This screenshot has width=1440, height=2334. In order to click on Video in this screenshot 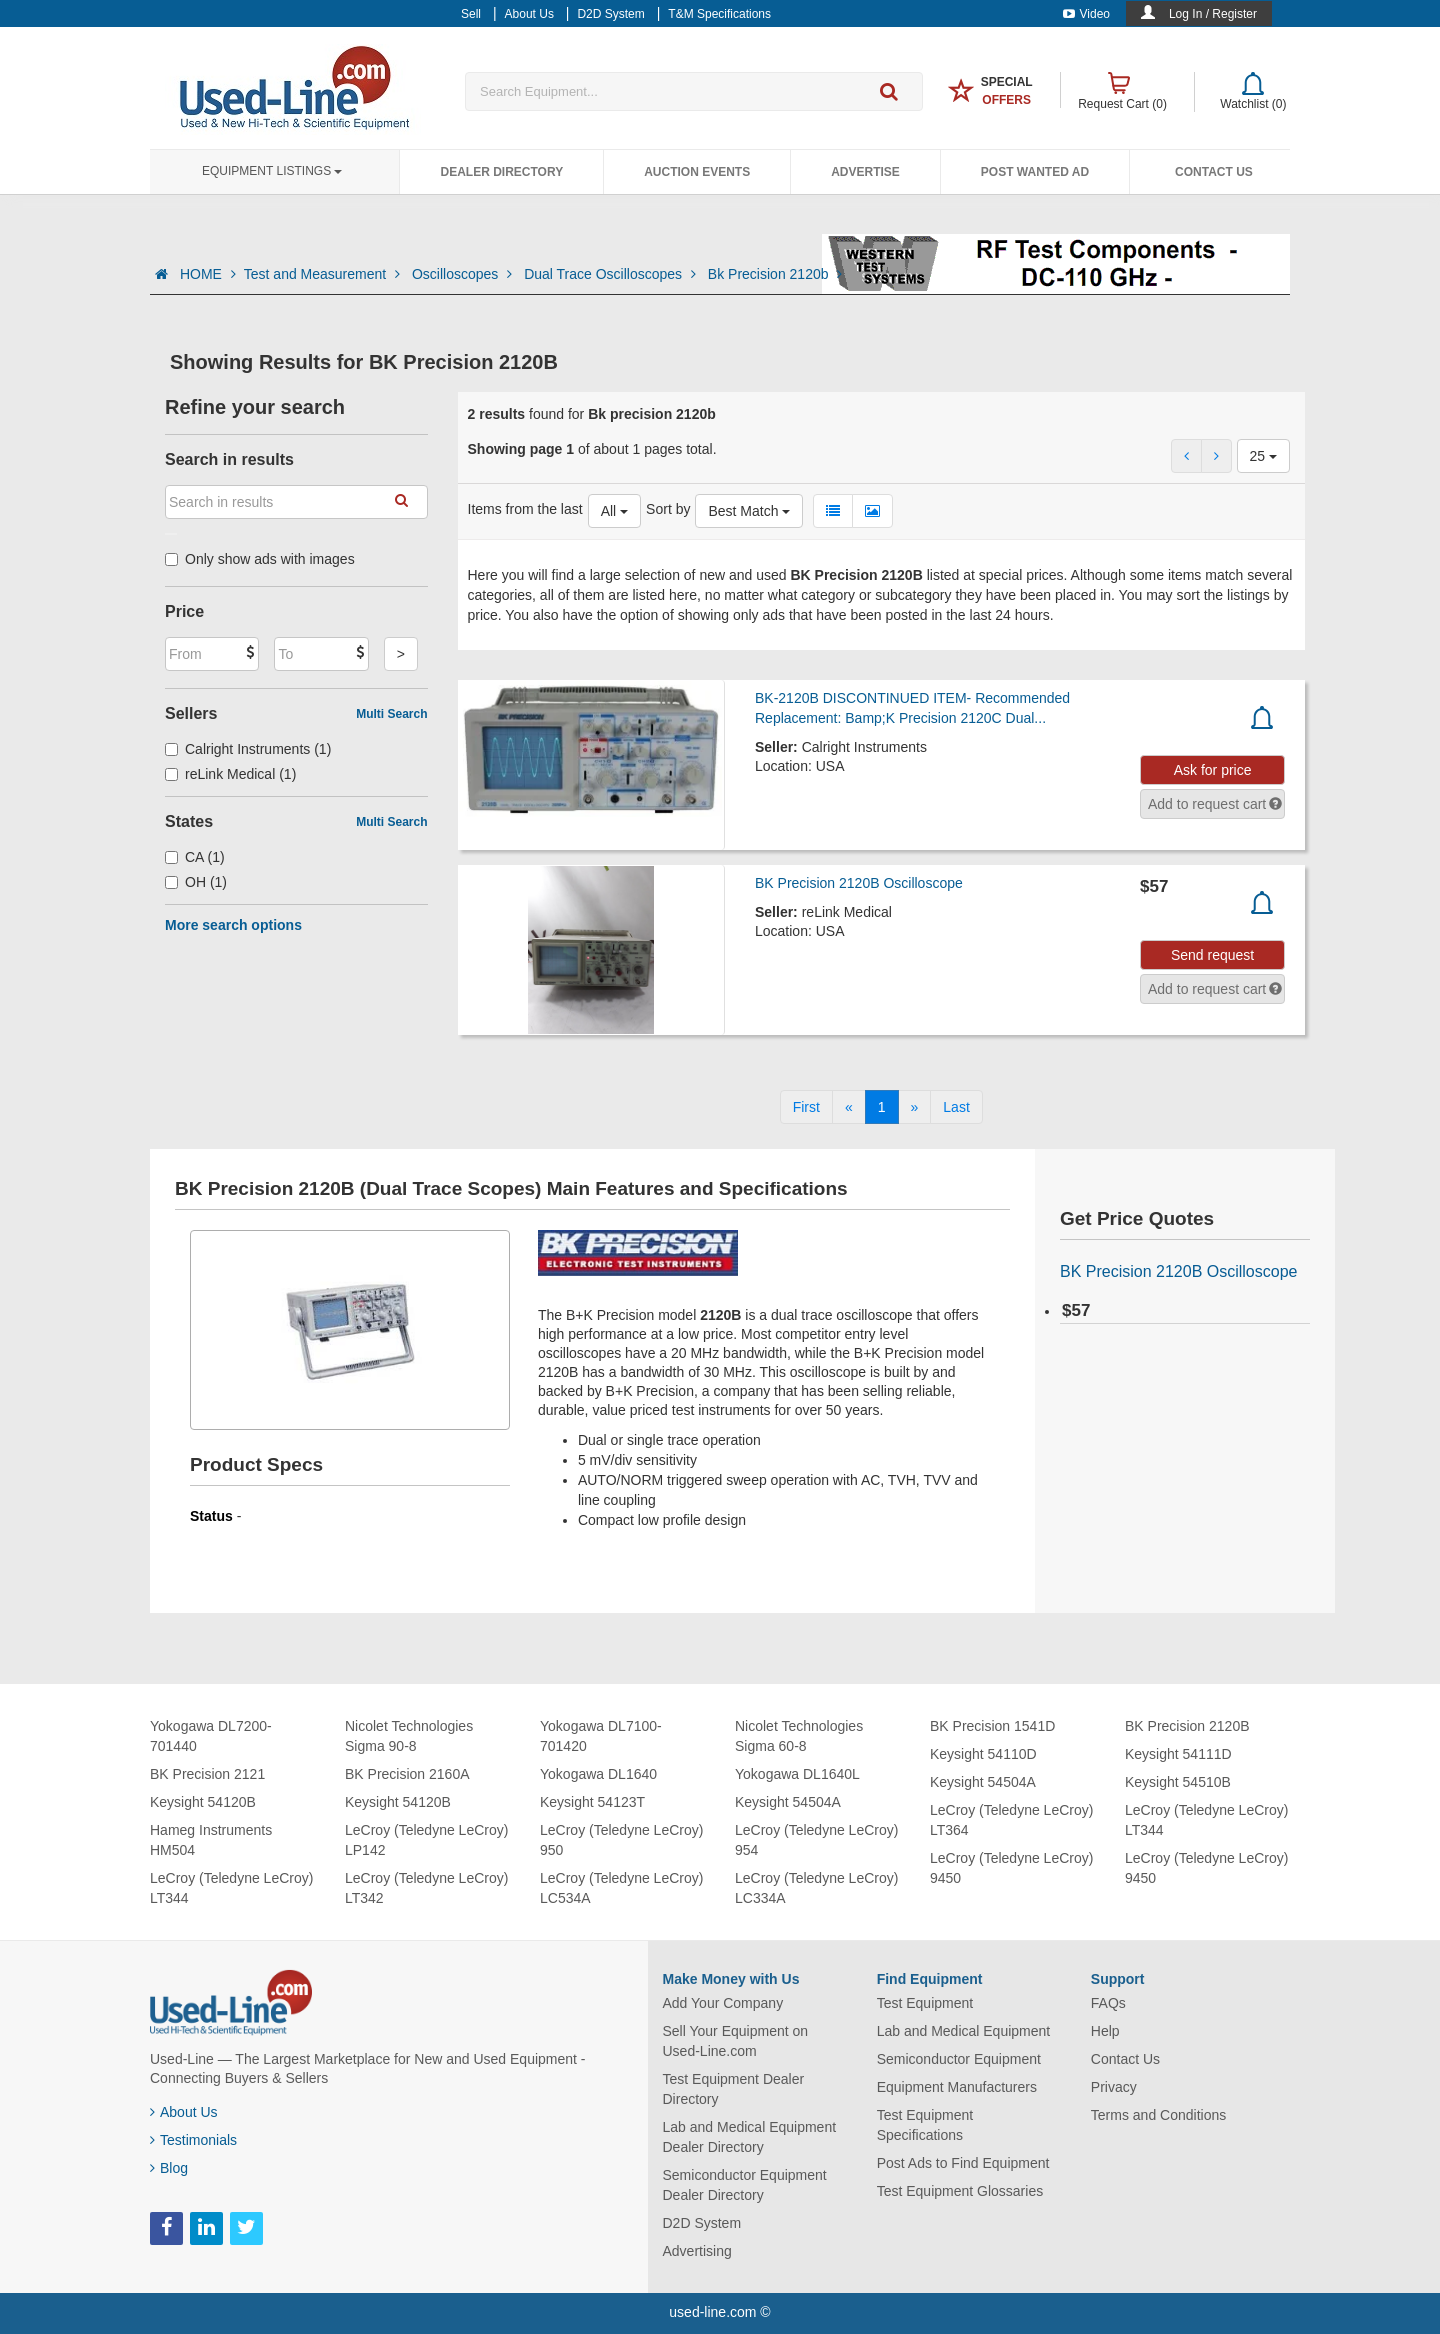, I will do `click(1086, 14)`.